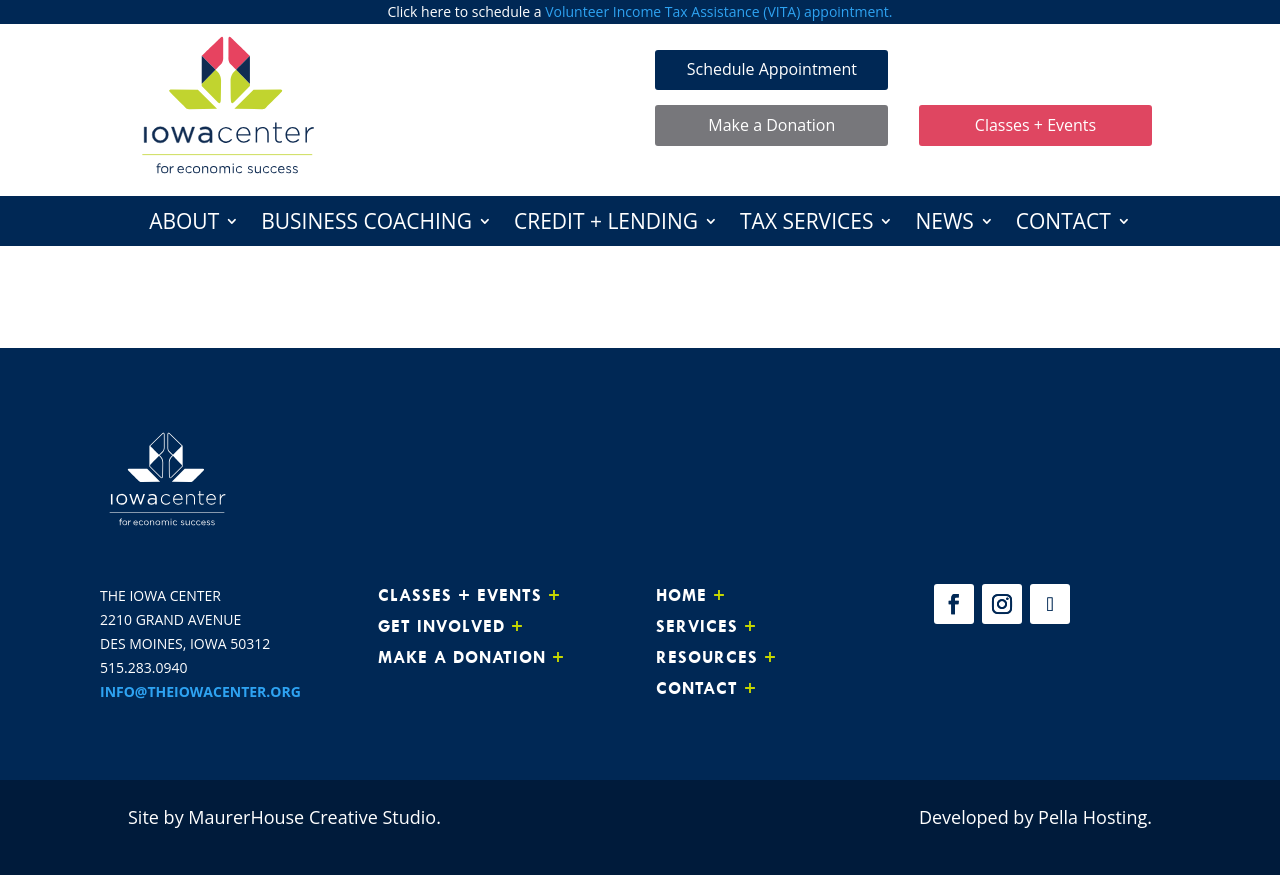 Image resolution: width=1280 pixels, height=875 pixels. Describe the element at coordinates (771, 125) in the screenshot. I see `Make a Donation` at that location.